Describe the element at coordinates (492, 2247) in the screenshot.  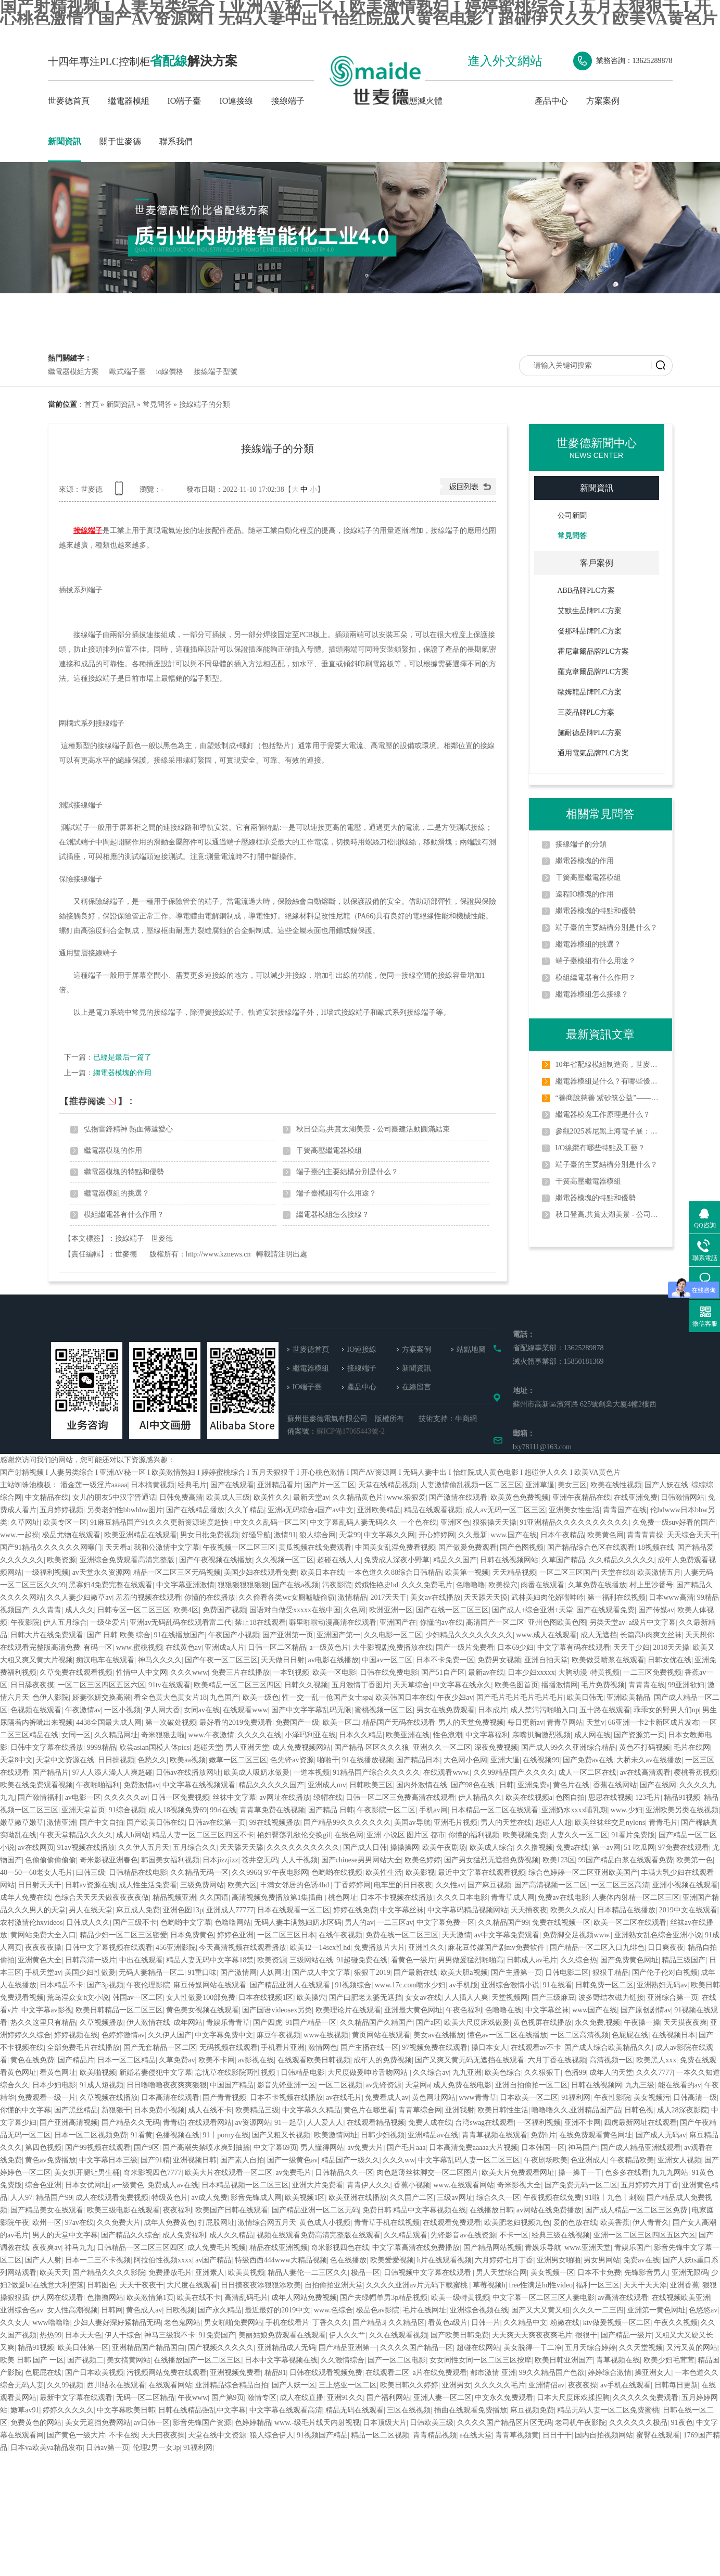
I see `国产精品网站视频` at that location.